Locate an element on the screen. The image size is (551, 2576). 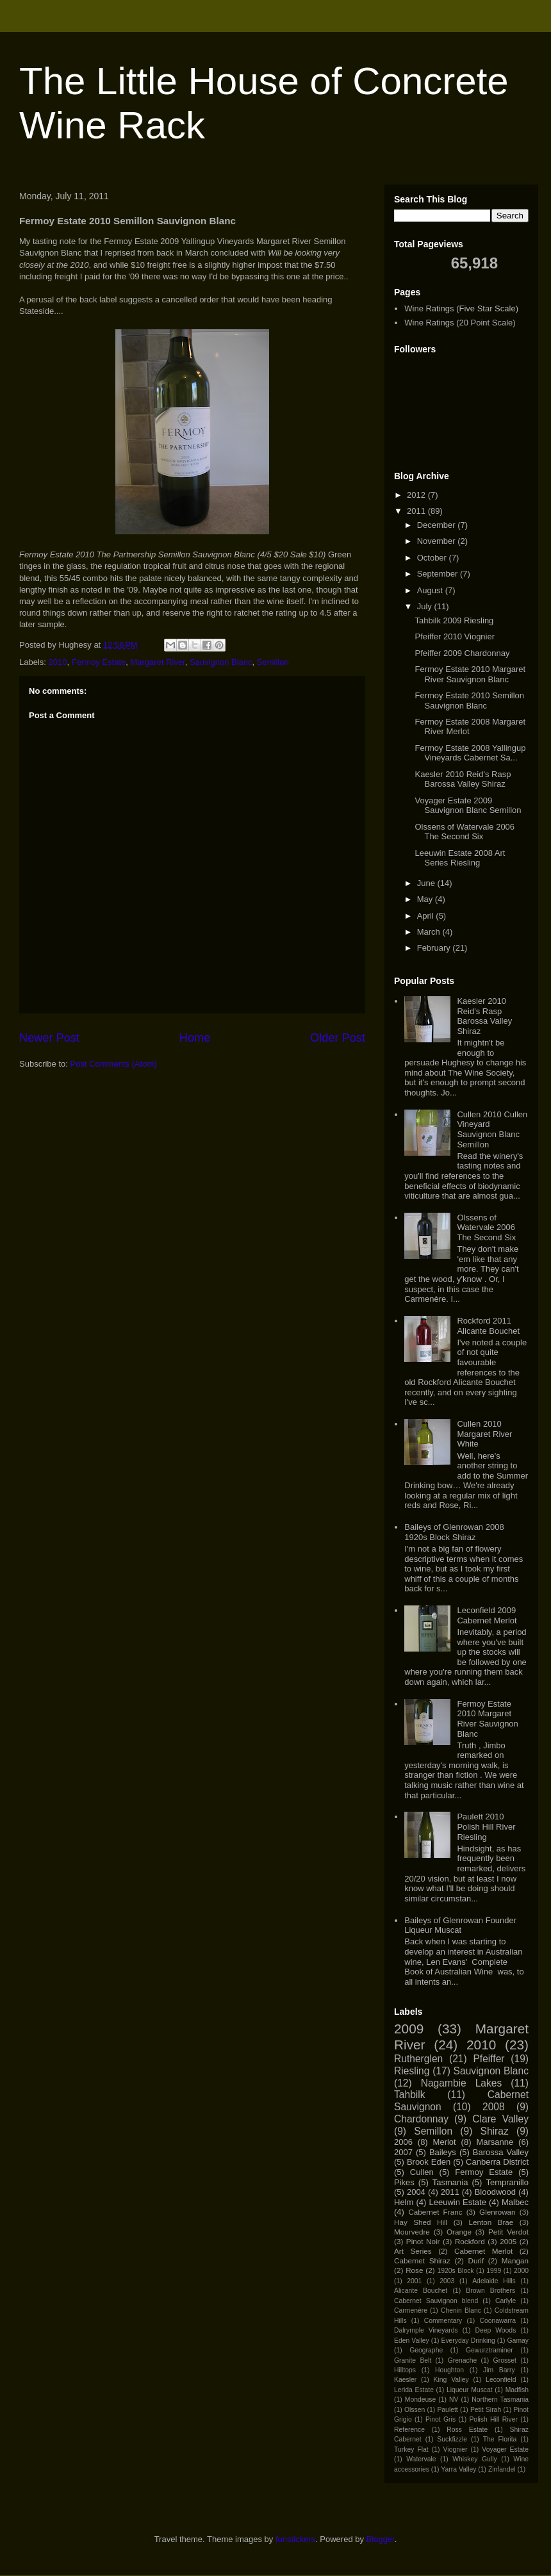
Older Post is located at coordinates (337, 1037).